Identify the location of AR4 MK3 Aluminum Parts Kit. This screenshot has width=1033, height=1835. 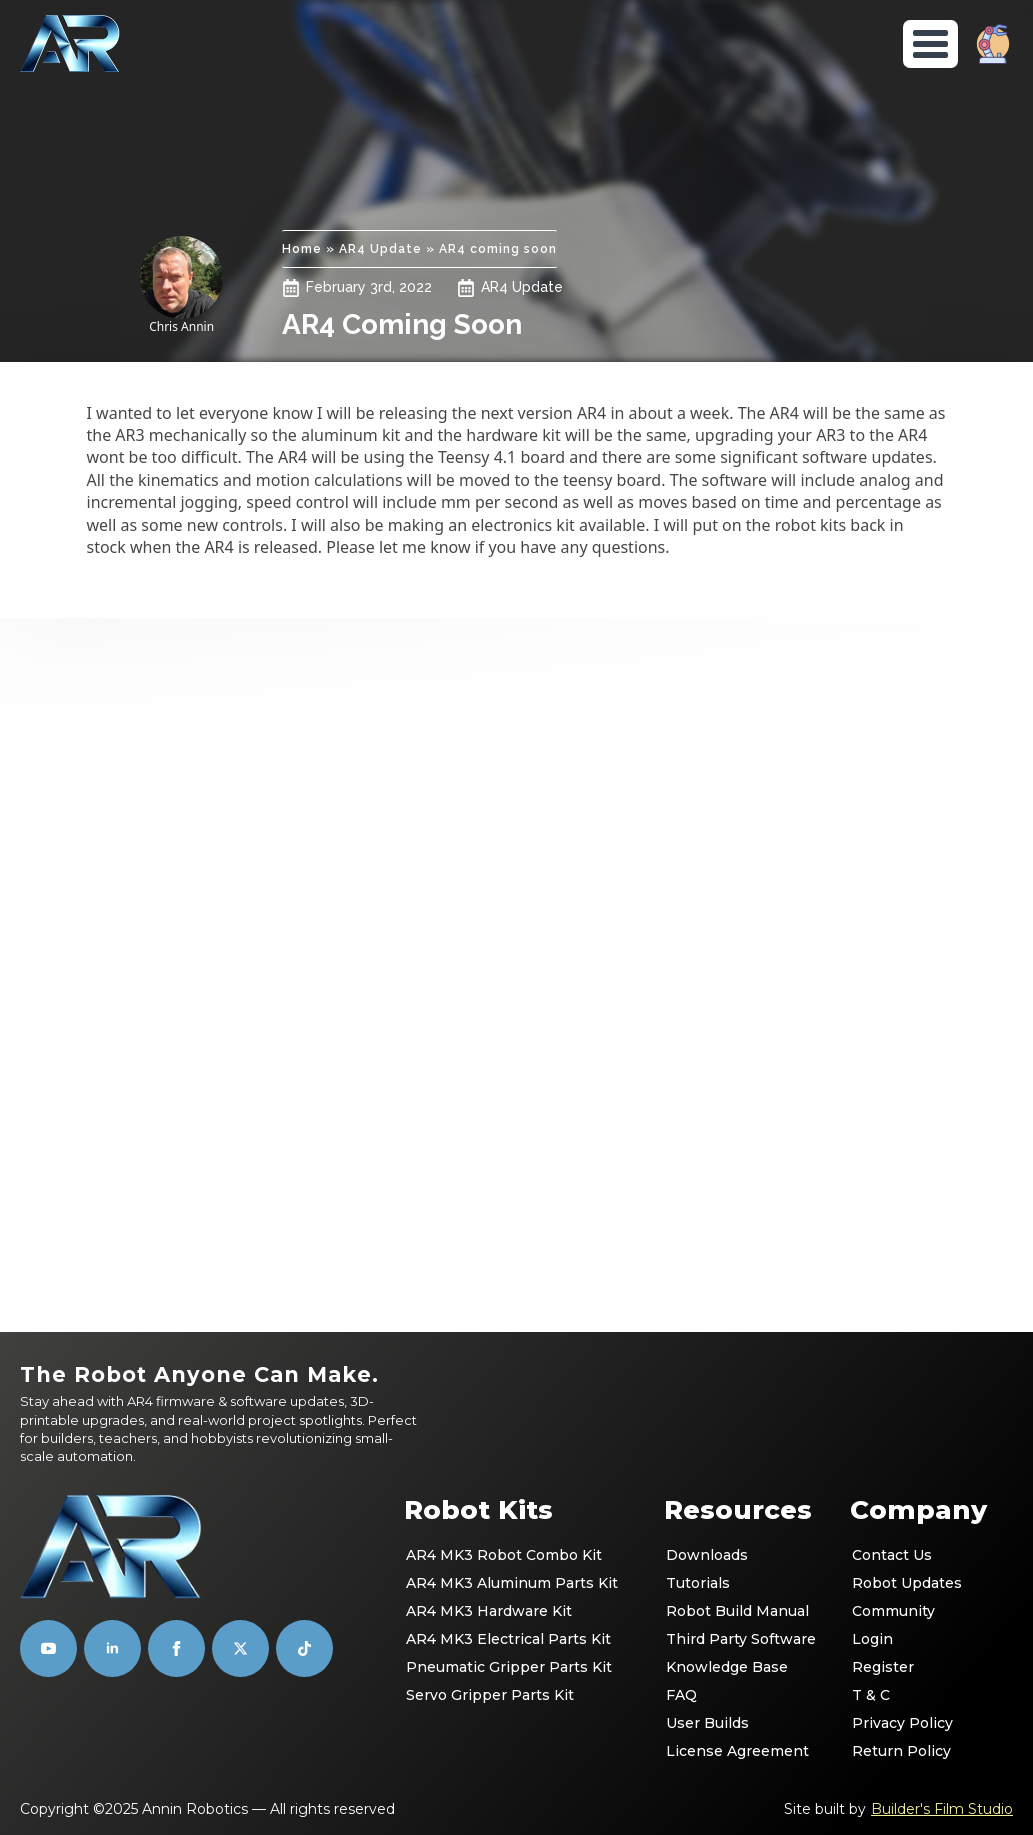
(512, 1583).